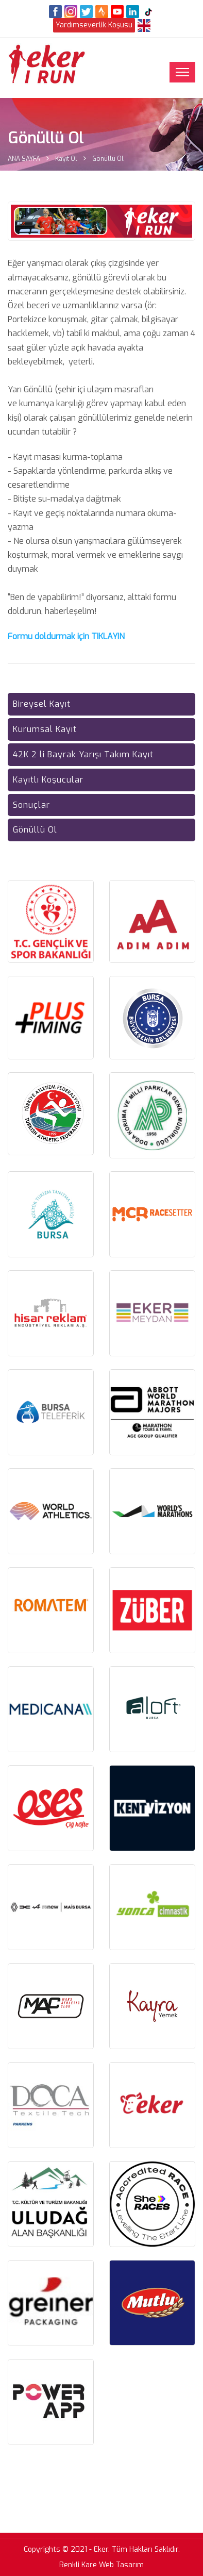 Image resolution: width=203 pixels, height=2576 pixels. What do you see at coordinates (42, 704) in the screenshot?
I see `Bireysel Kayıt` at bounding box center [42, 704].